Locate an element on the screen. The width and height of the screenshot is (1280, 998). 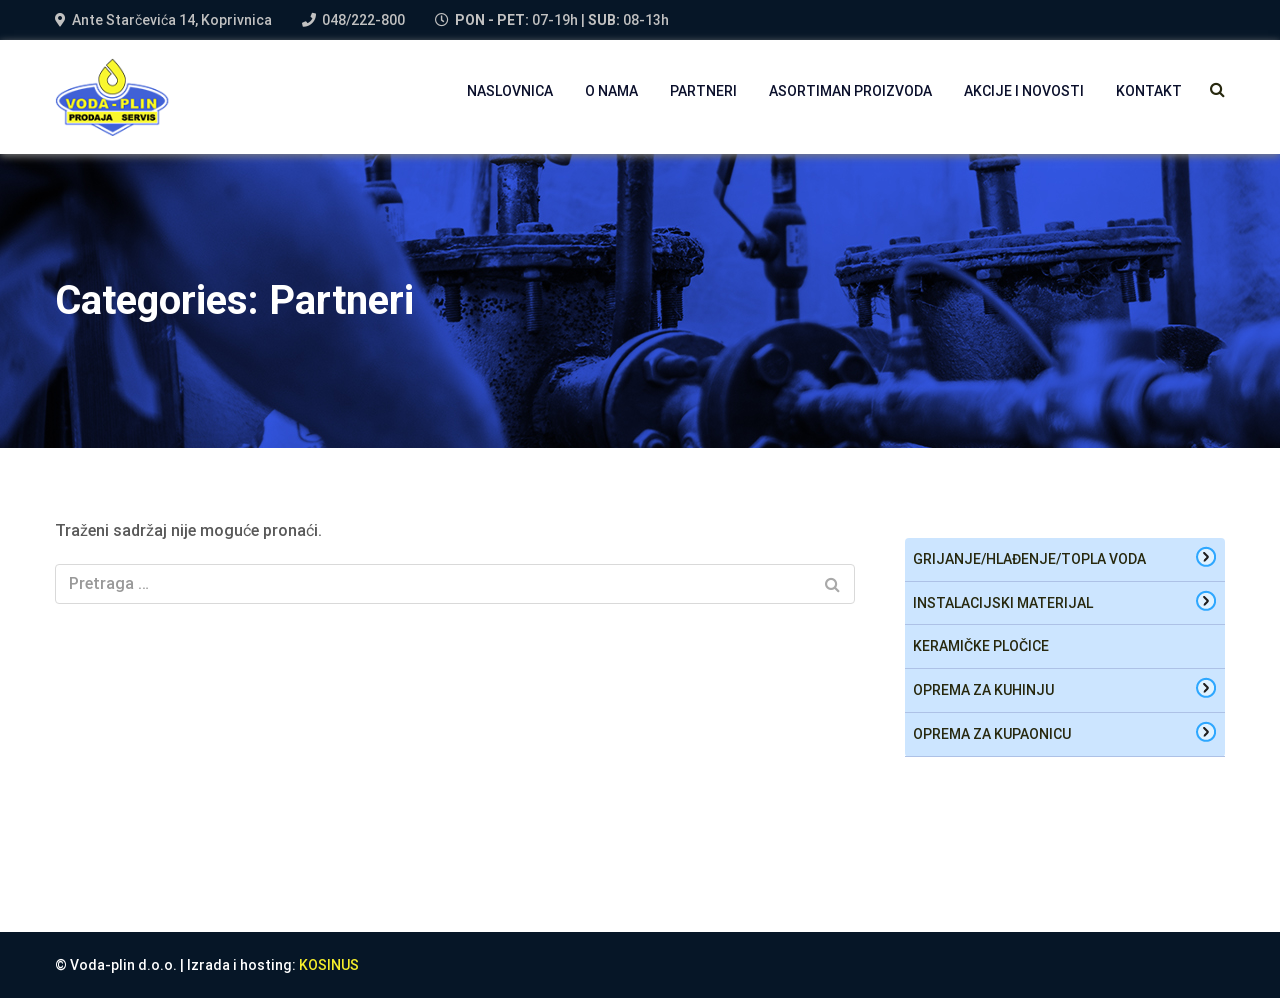
Kontakt is located at coordinates (1149, 91).